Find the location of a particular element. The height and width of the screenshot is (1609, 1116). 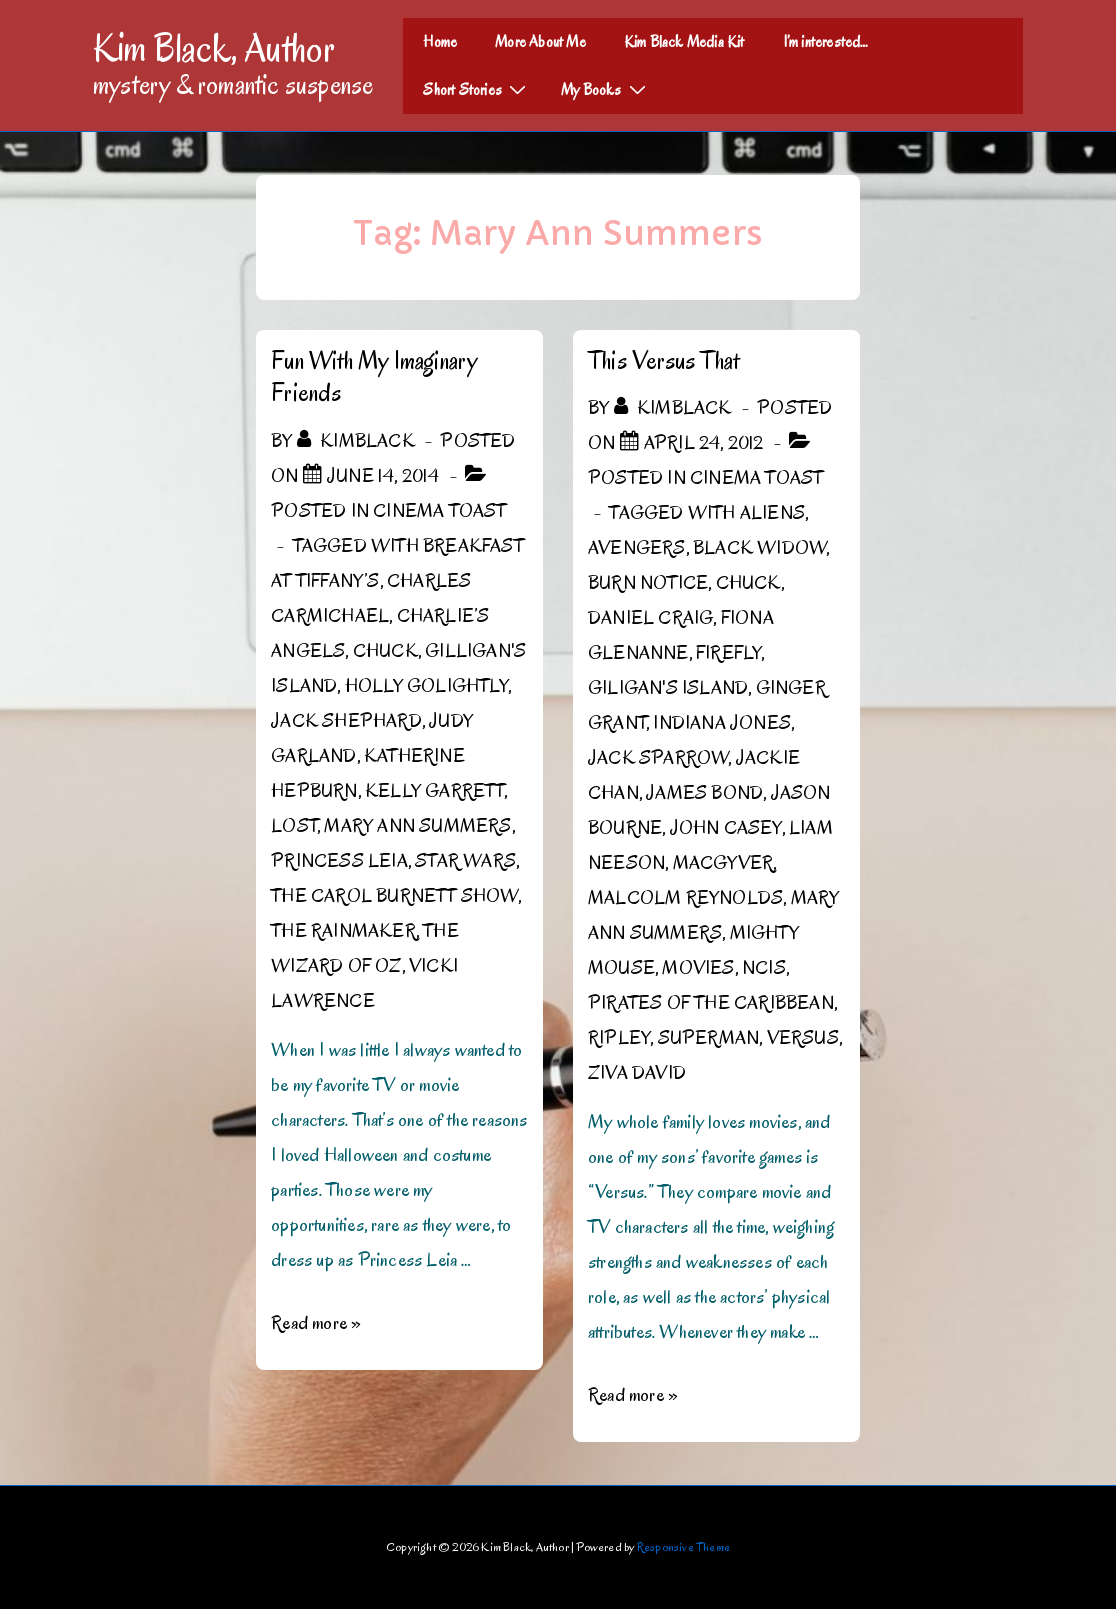

Kelly Garrett is located at coordinates (434, 791).